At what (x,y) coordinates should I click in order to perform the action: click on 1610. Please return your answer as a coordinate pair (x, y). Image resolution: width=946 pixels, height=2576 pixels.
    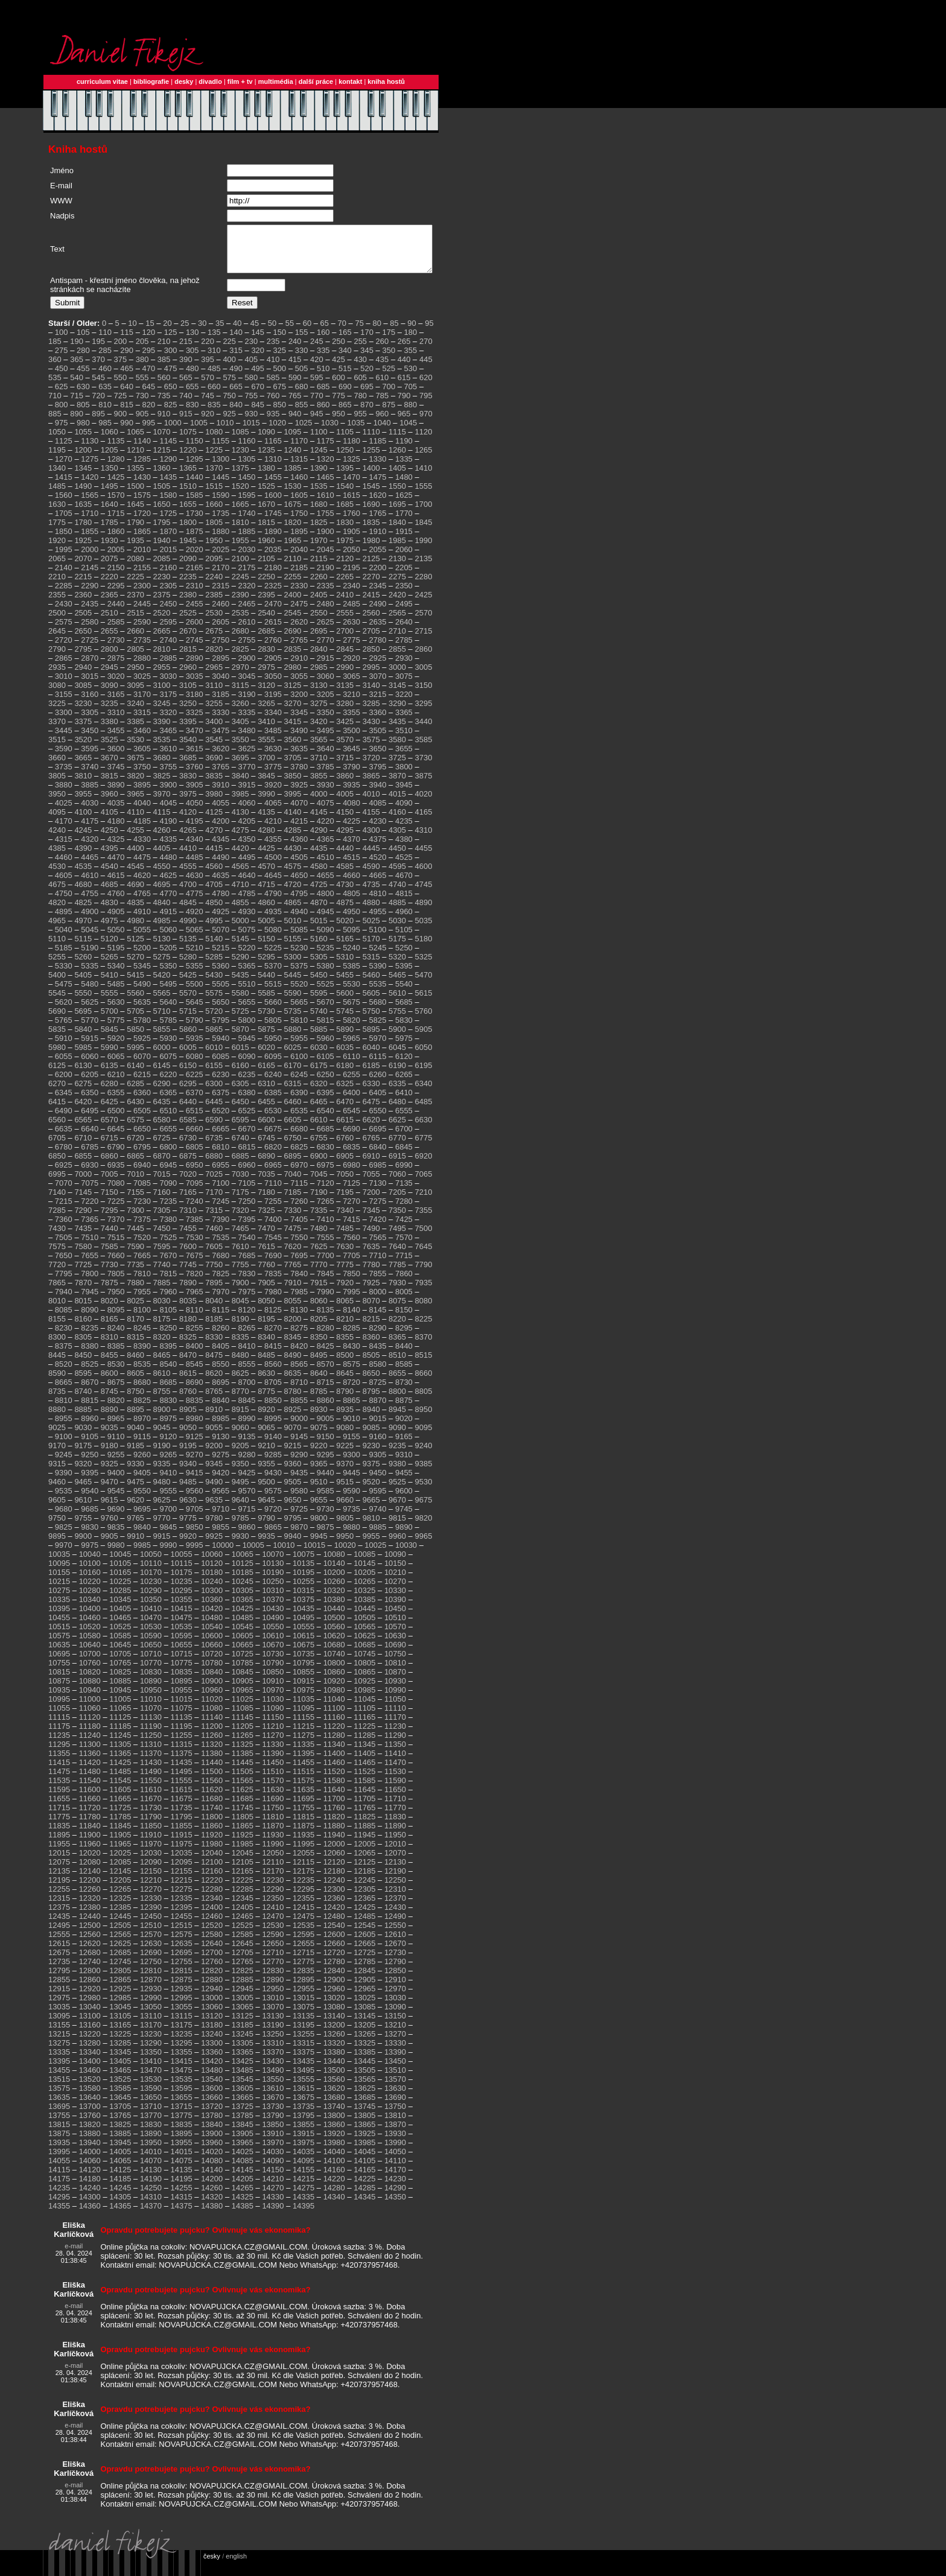
    Looking at the image, I should click on (325, 504).